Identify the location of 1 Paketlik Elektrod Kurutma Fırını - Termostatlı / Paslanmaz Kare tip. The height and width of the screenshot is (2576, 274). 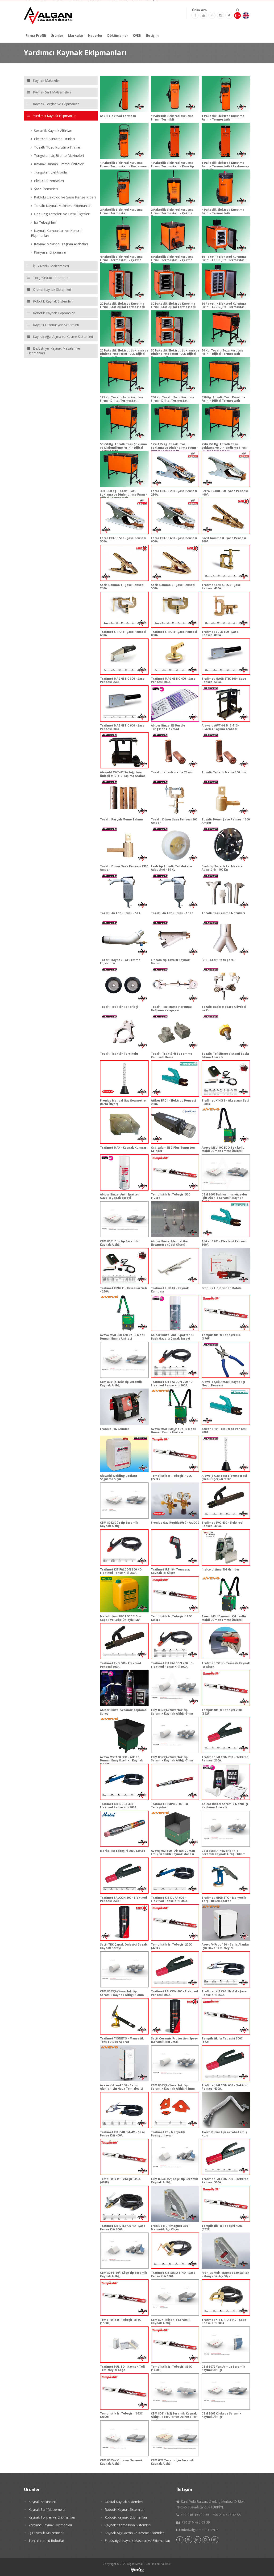
(225, 166).